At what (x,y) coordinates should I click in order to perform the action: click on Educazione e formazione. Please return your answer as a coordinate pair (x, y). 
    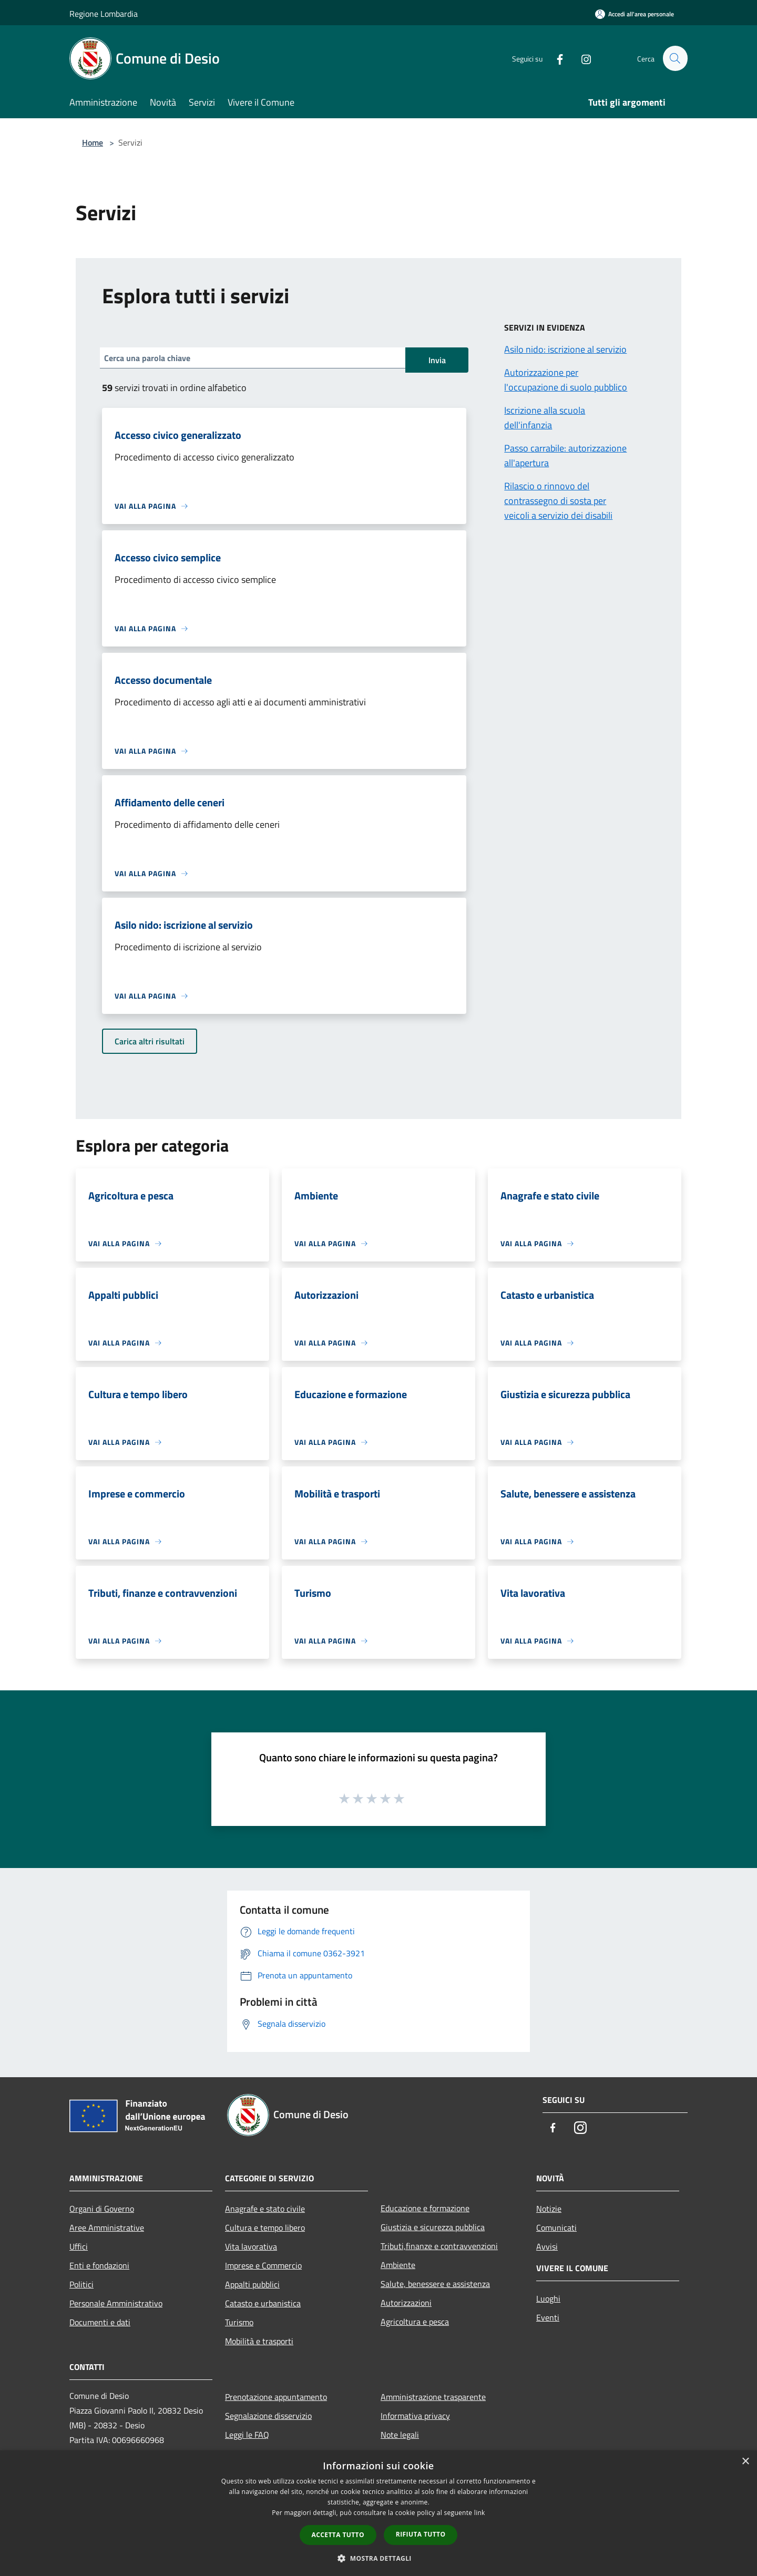
    Looking at the image, I should click on (425, 2208).